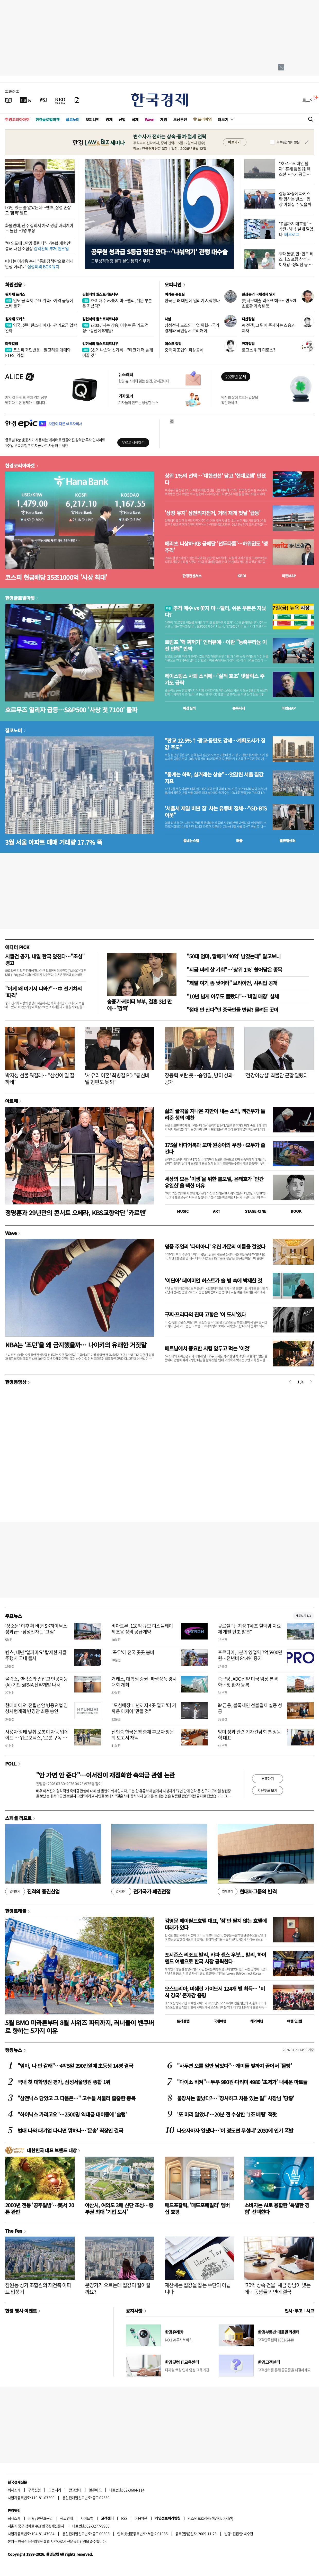  What do you see at coordinates (115, 328) in the screenshot?
I see `7300까지는 상승, 이후는 톰 리도 걱정…종전에 6개월?` at bounding box center [115, 328].